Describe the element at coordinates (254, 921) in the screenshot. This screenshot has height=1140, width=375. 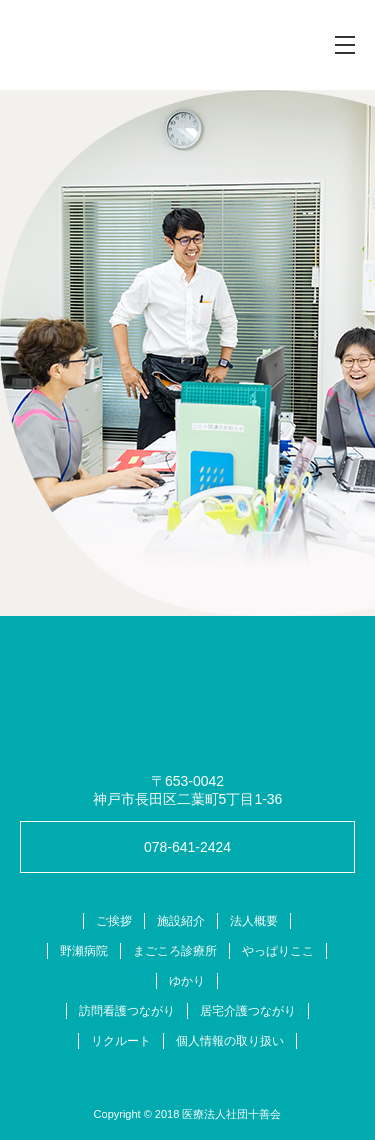
I see `法人概要` at that location.